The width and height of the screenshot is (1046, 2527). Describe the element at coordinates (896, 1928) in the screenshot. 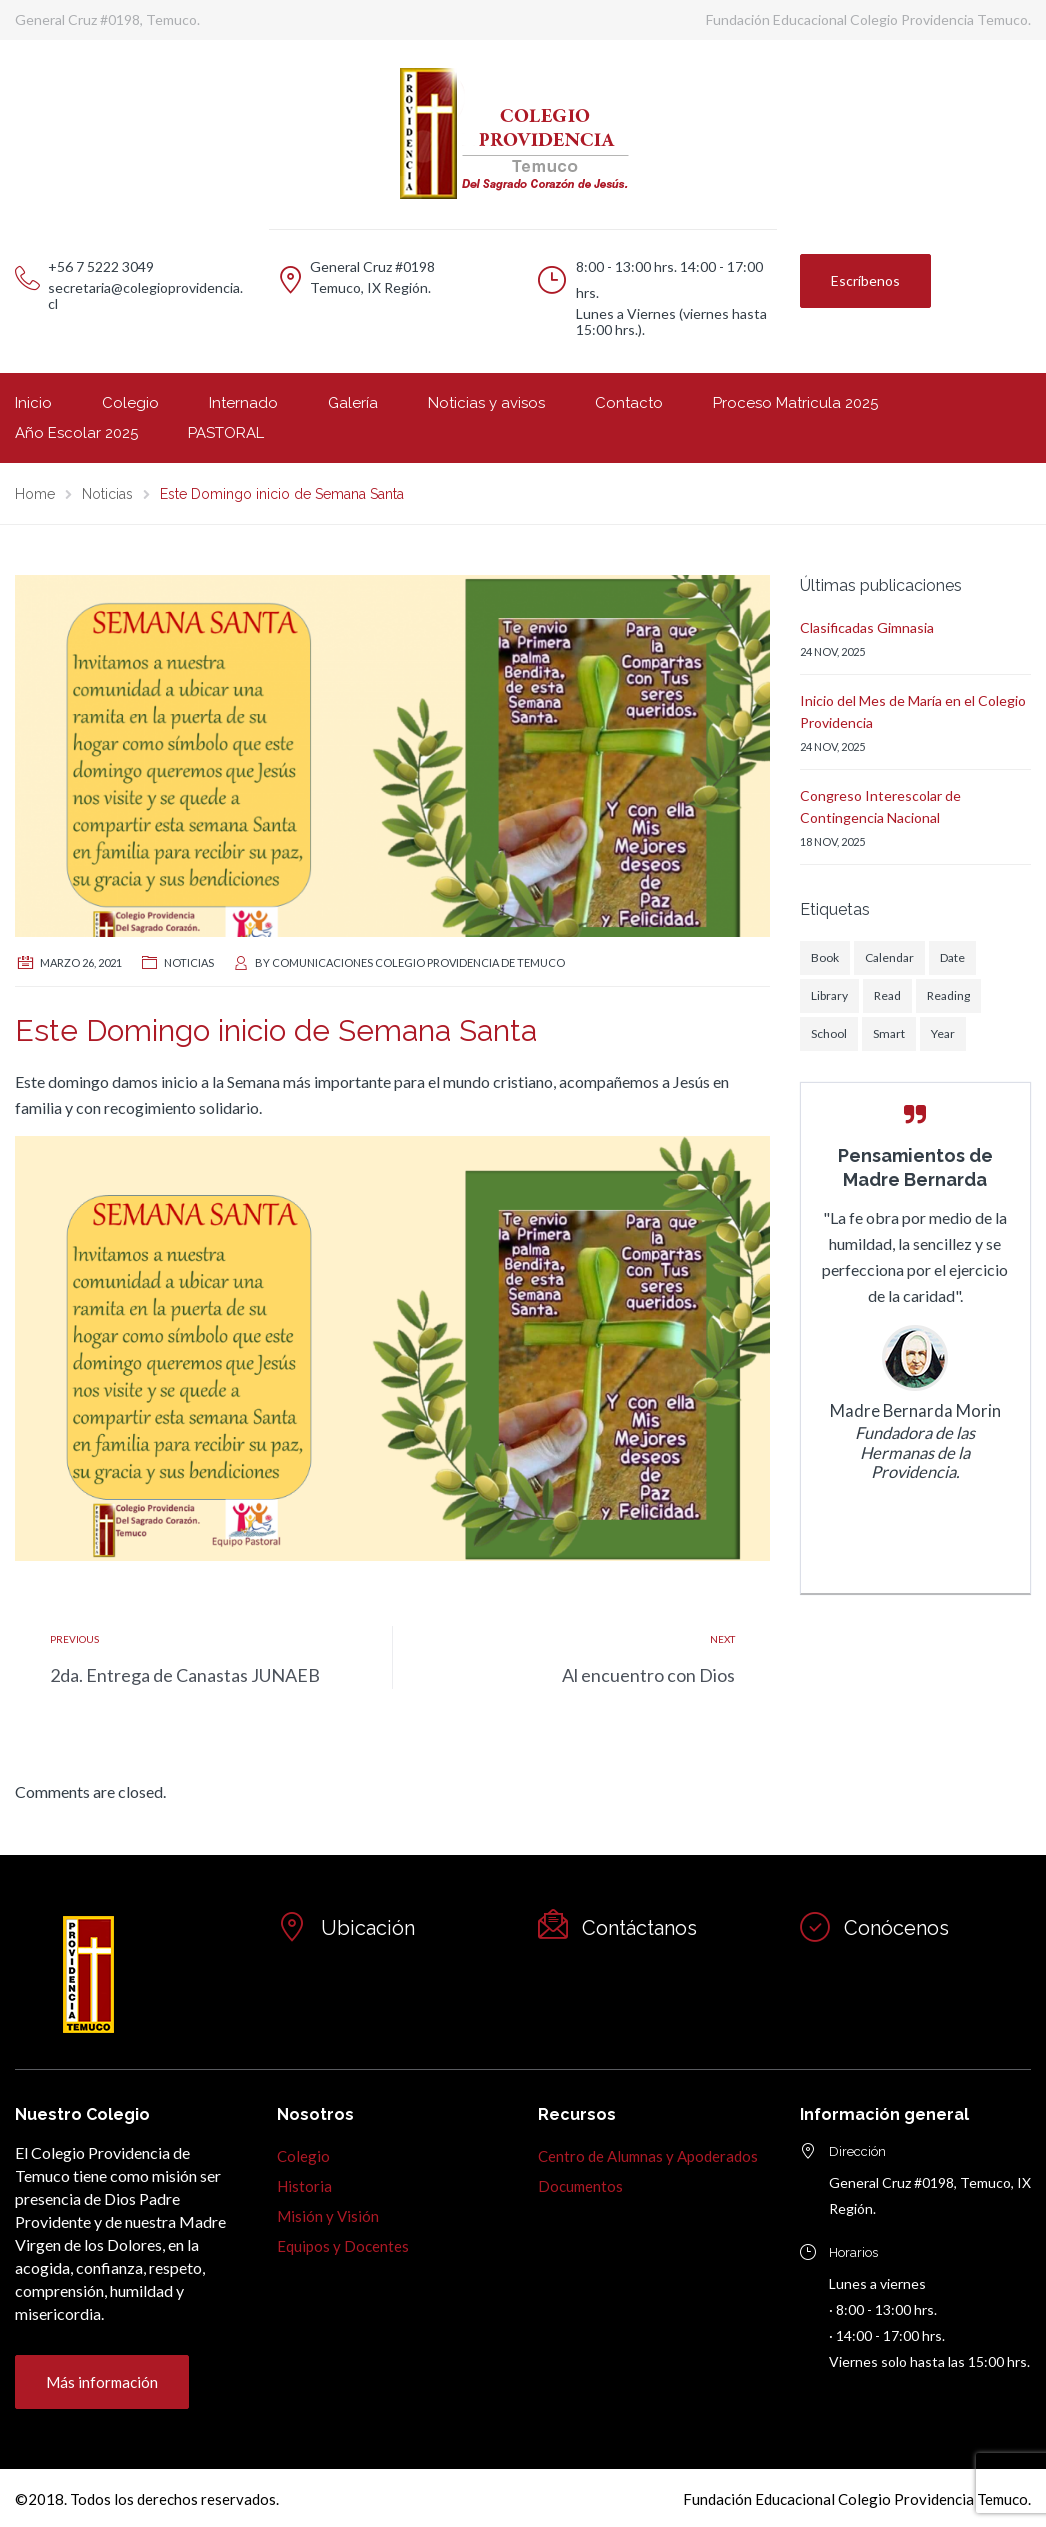

I see `Conócenos` at that location.